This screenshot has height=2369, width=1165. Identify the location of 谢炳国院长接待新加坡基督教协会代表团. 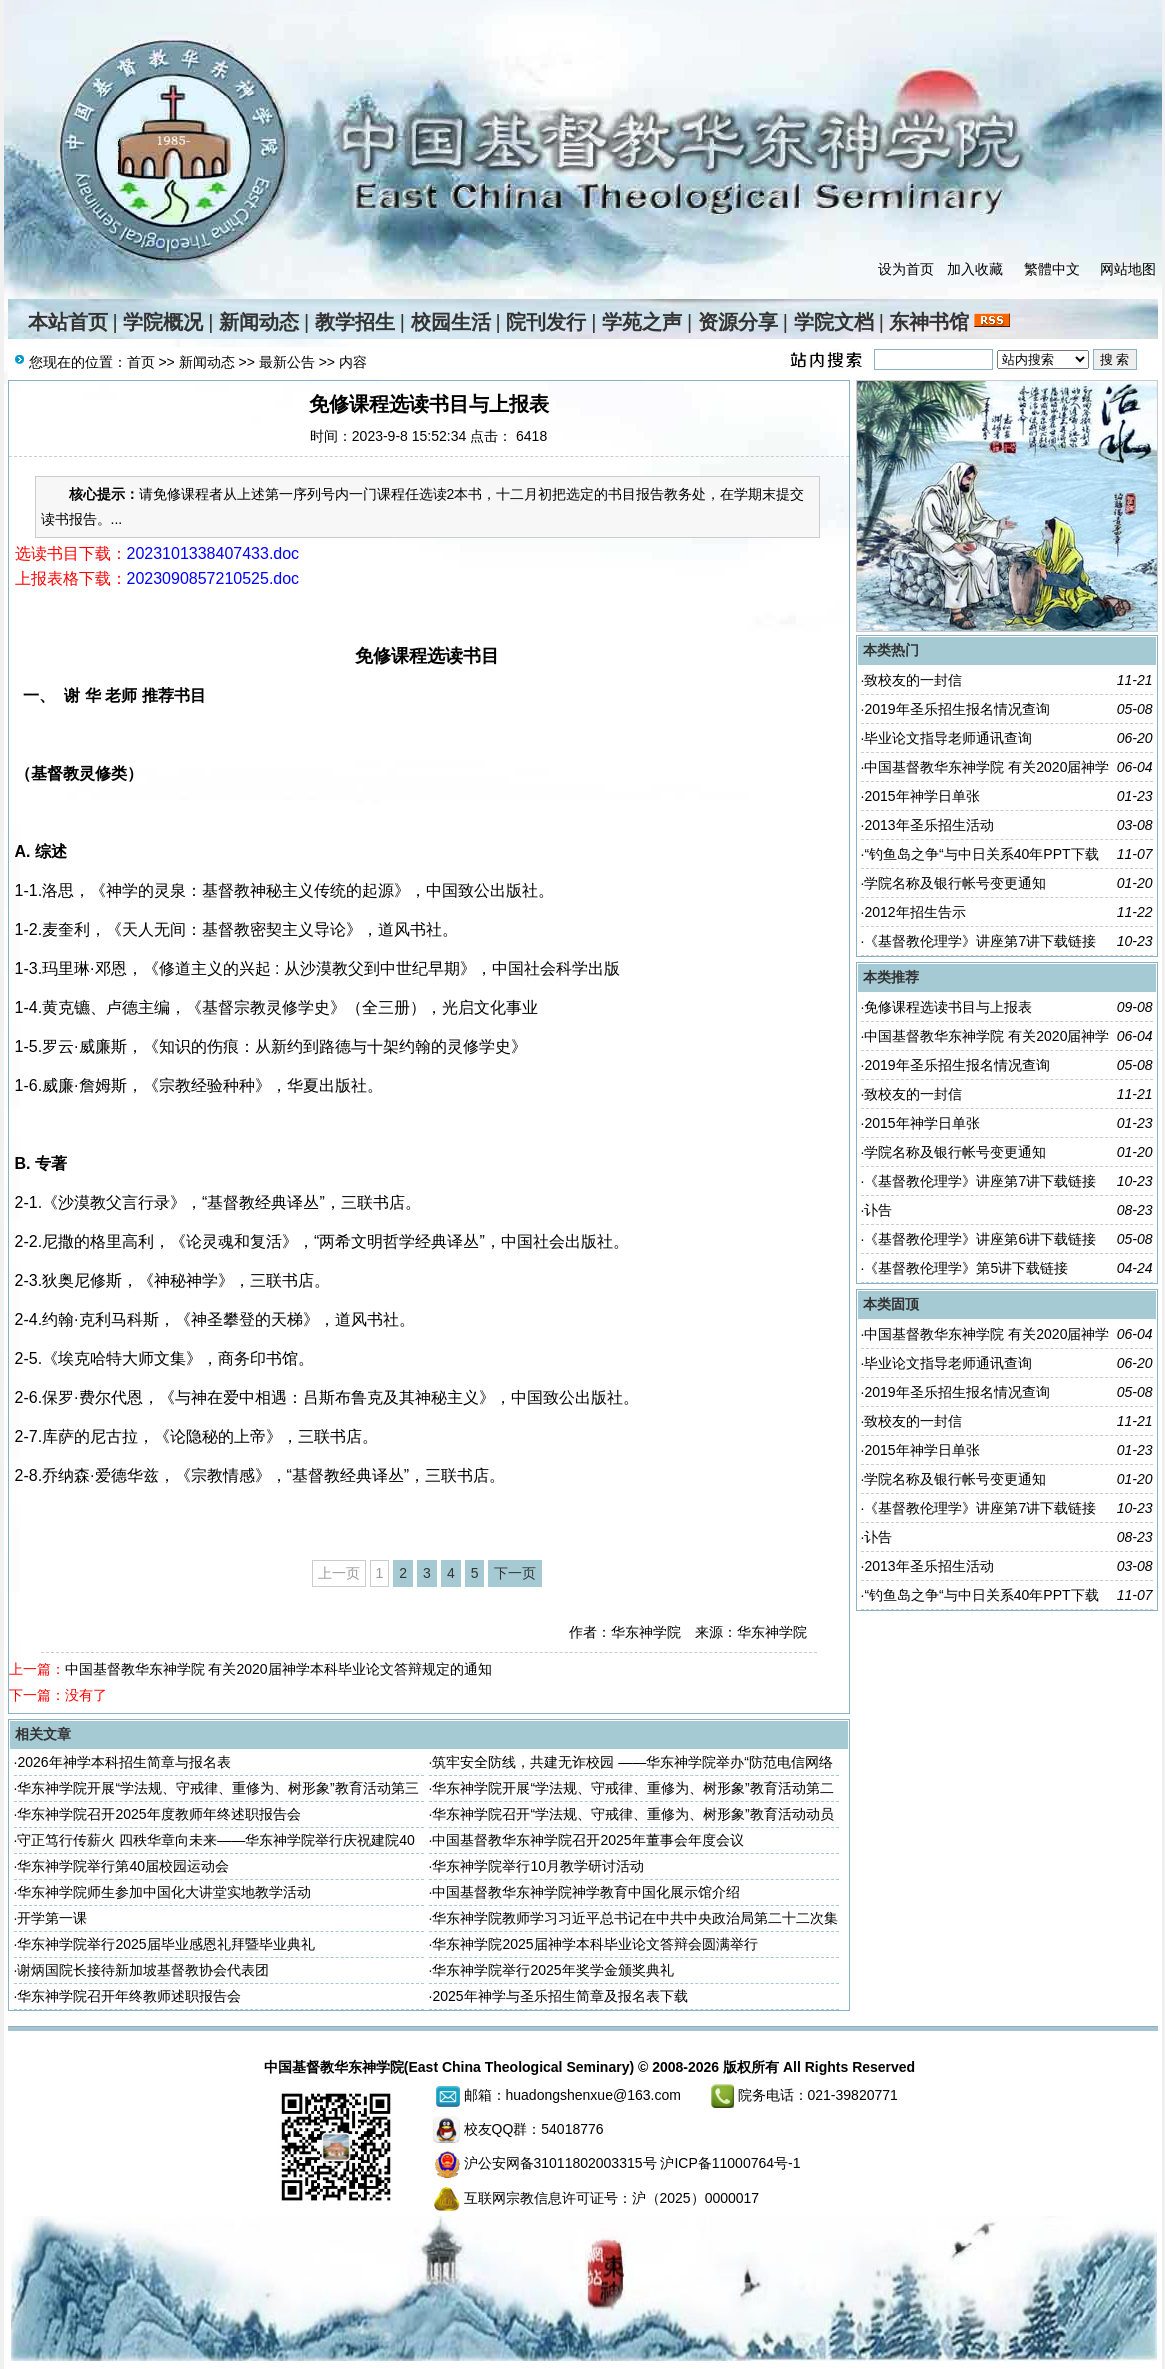
(143, 1970).